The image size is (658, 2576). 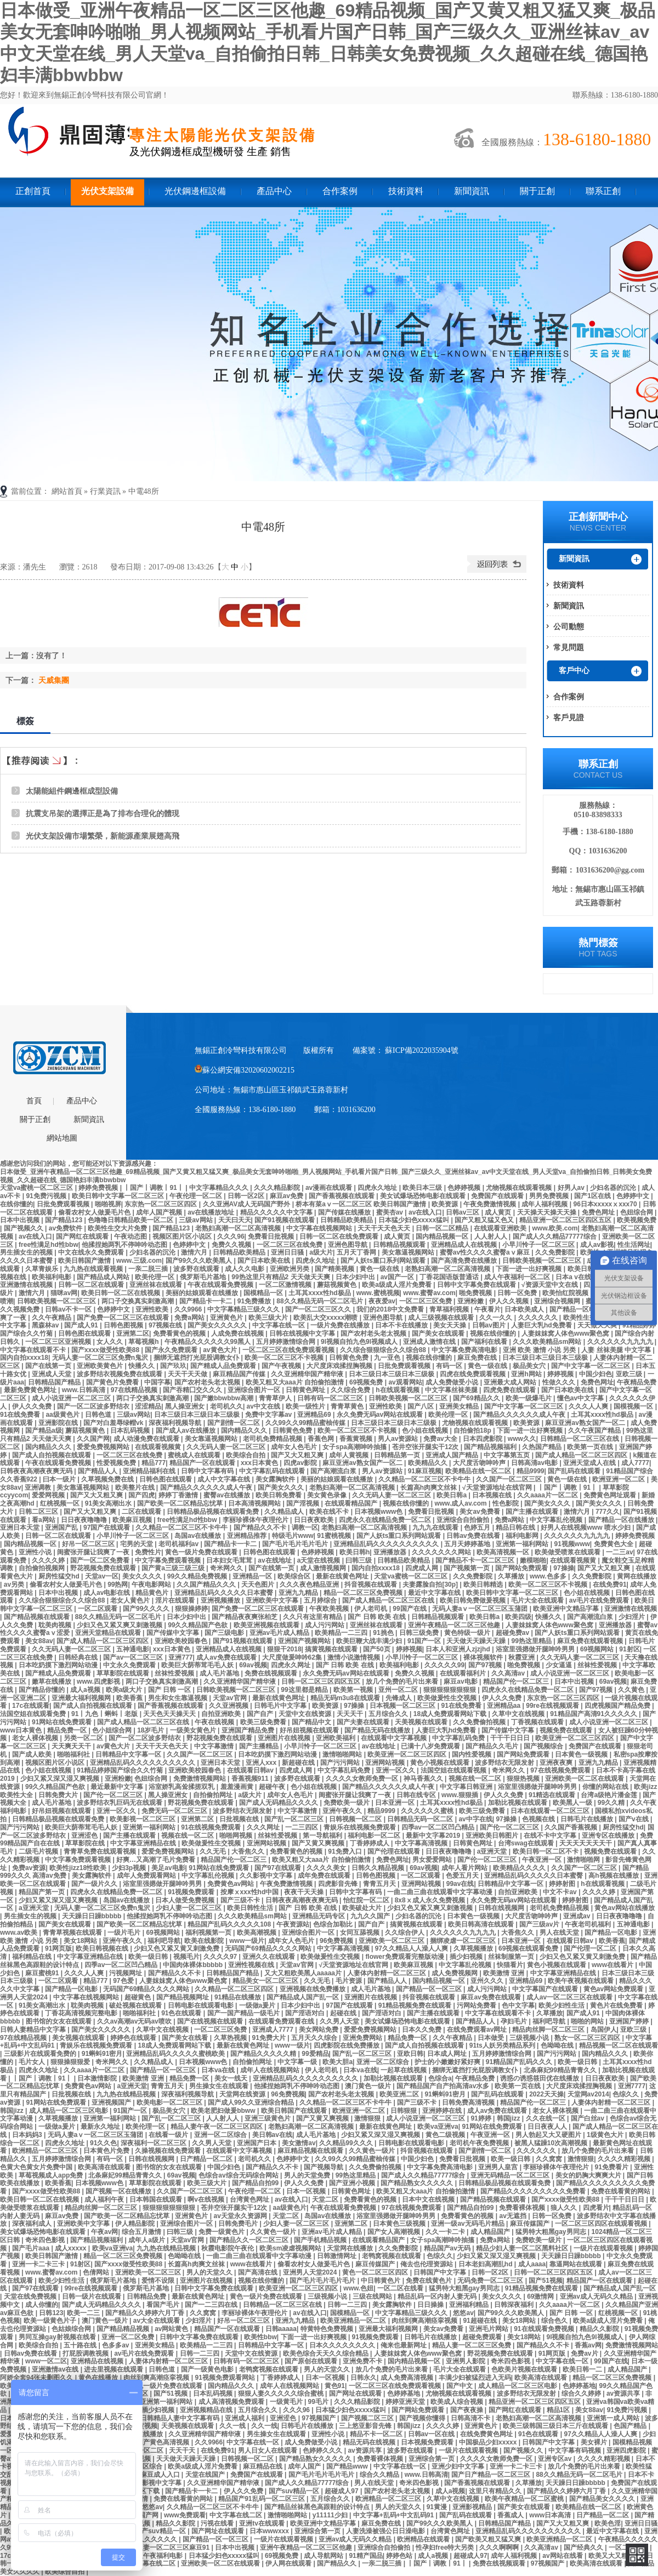 I want to click on 国产成人av在线播放, so click(x=187, y=1430).